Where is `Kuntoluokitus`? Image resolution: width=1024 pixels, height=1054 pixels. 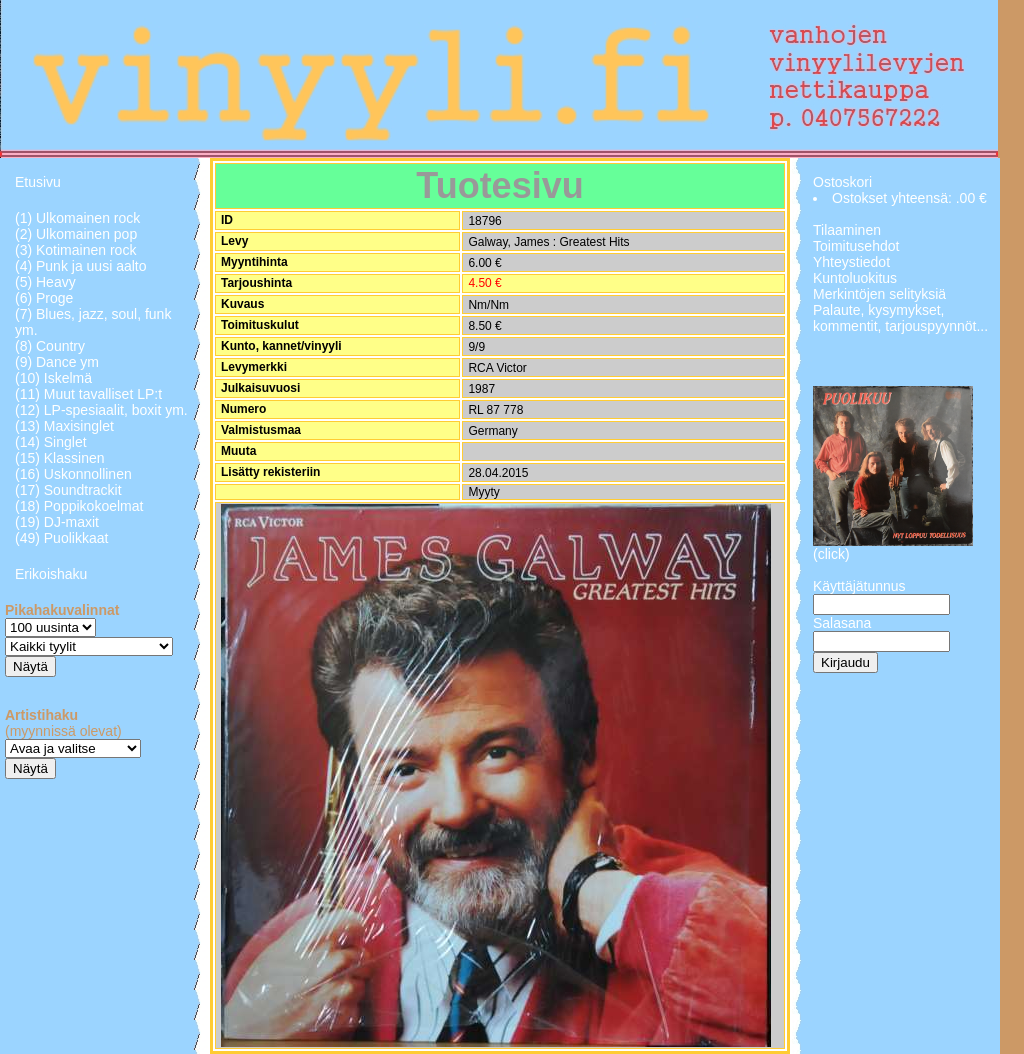 Kuntoluokitus is located at coordinates (855, 278).